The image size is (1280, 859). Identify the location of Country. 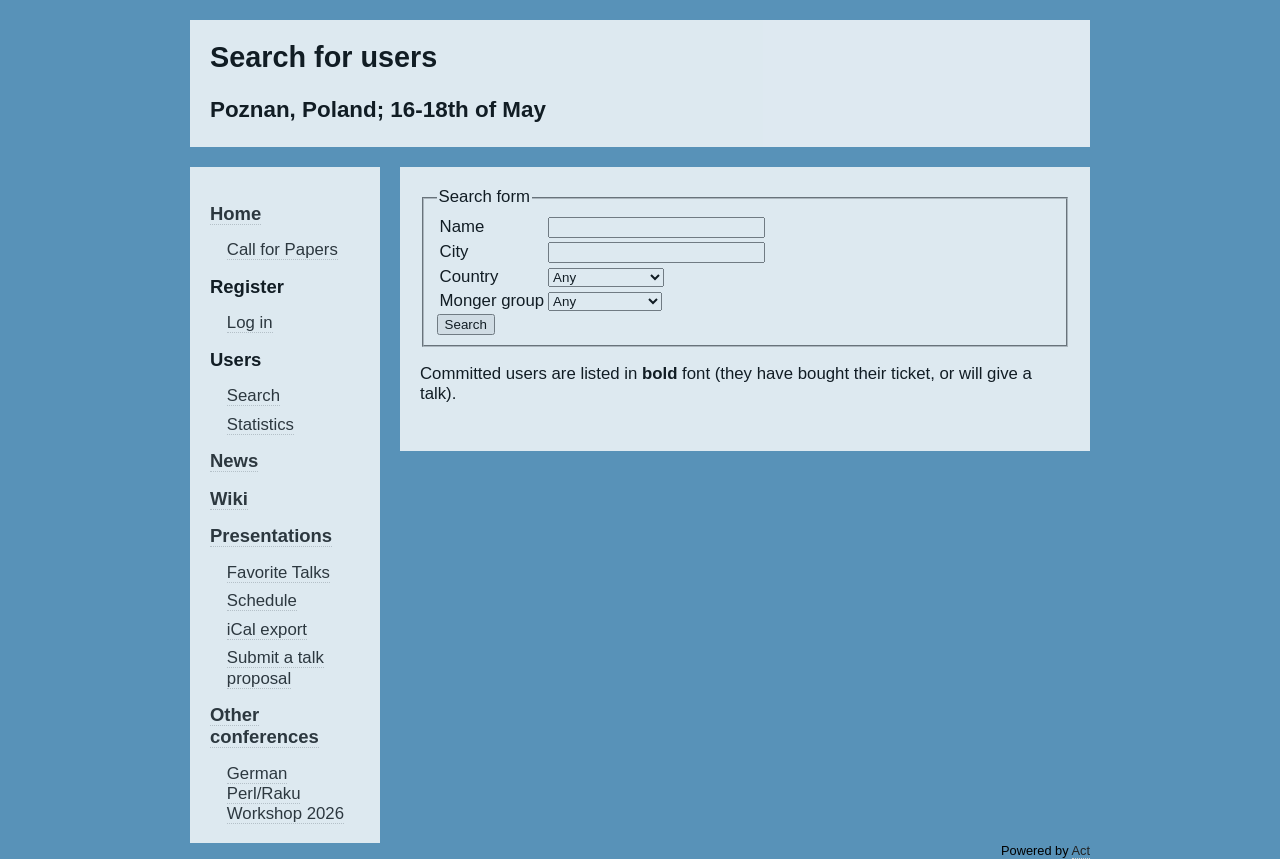
(469, 276).